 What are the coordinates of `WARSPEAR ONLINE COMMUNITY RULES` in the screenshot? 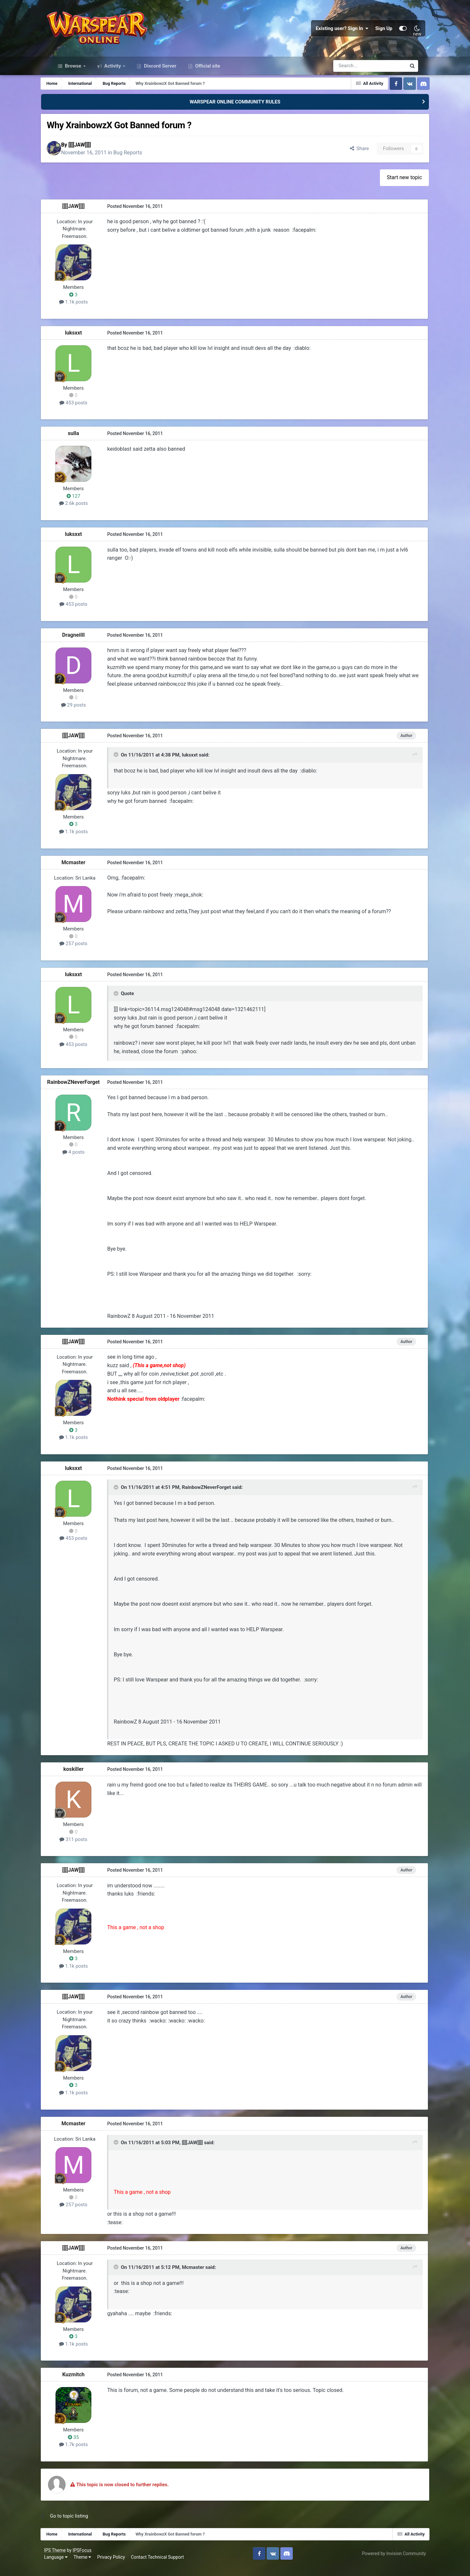 It's located at (235, 110).